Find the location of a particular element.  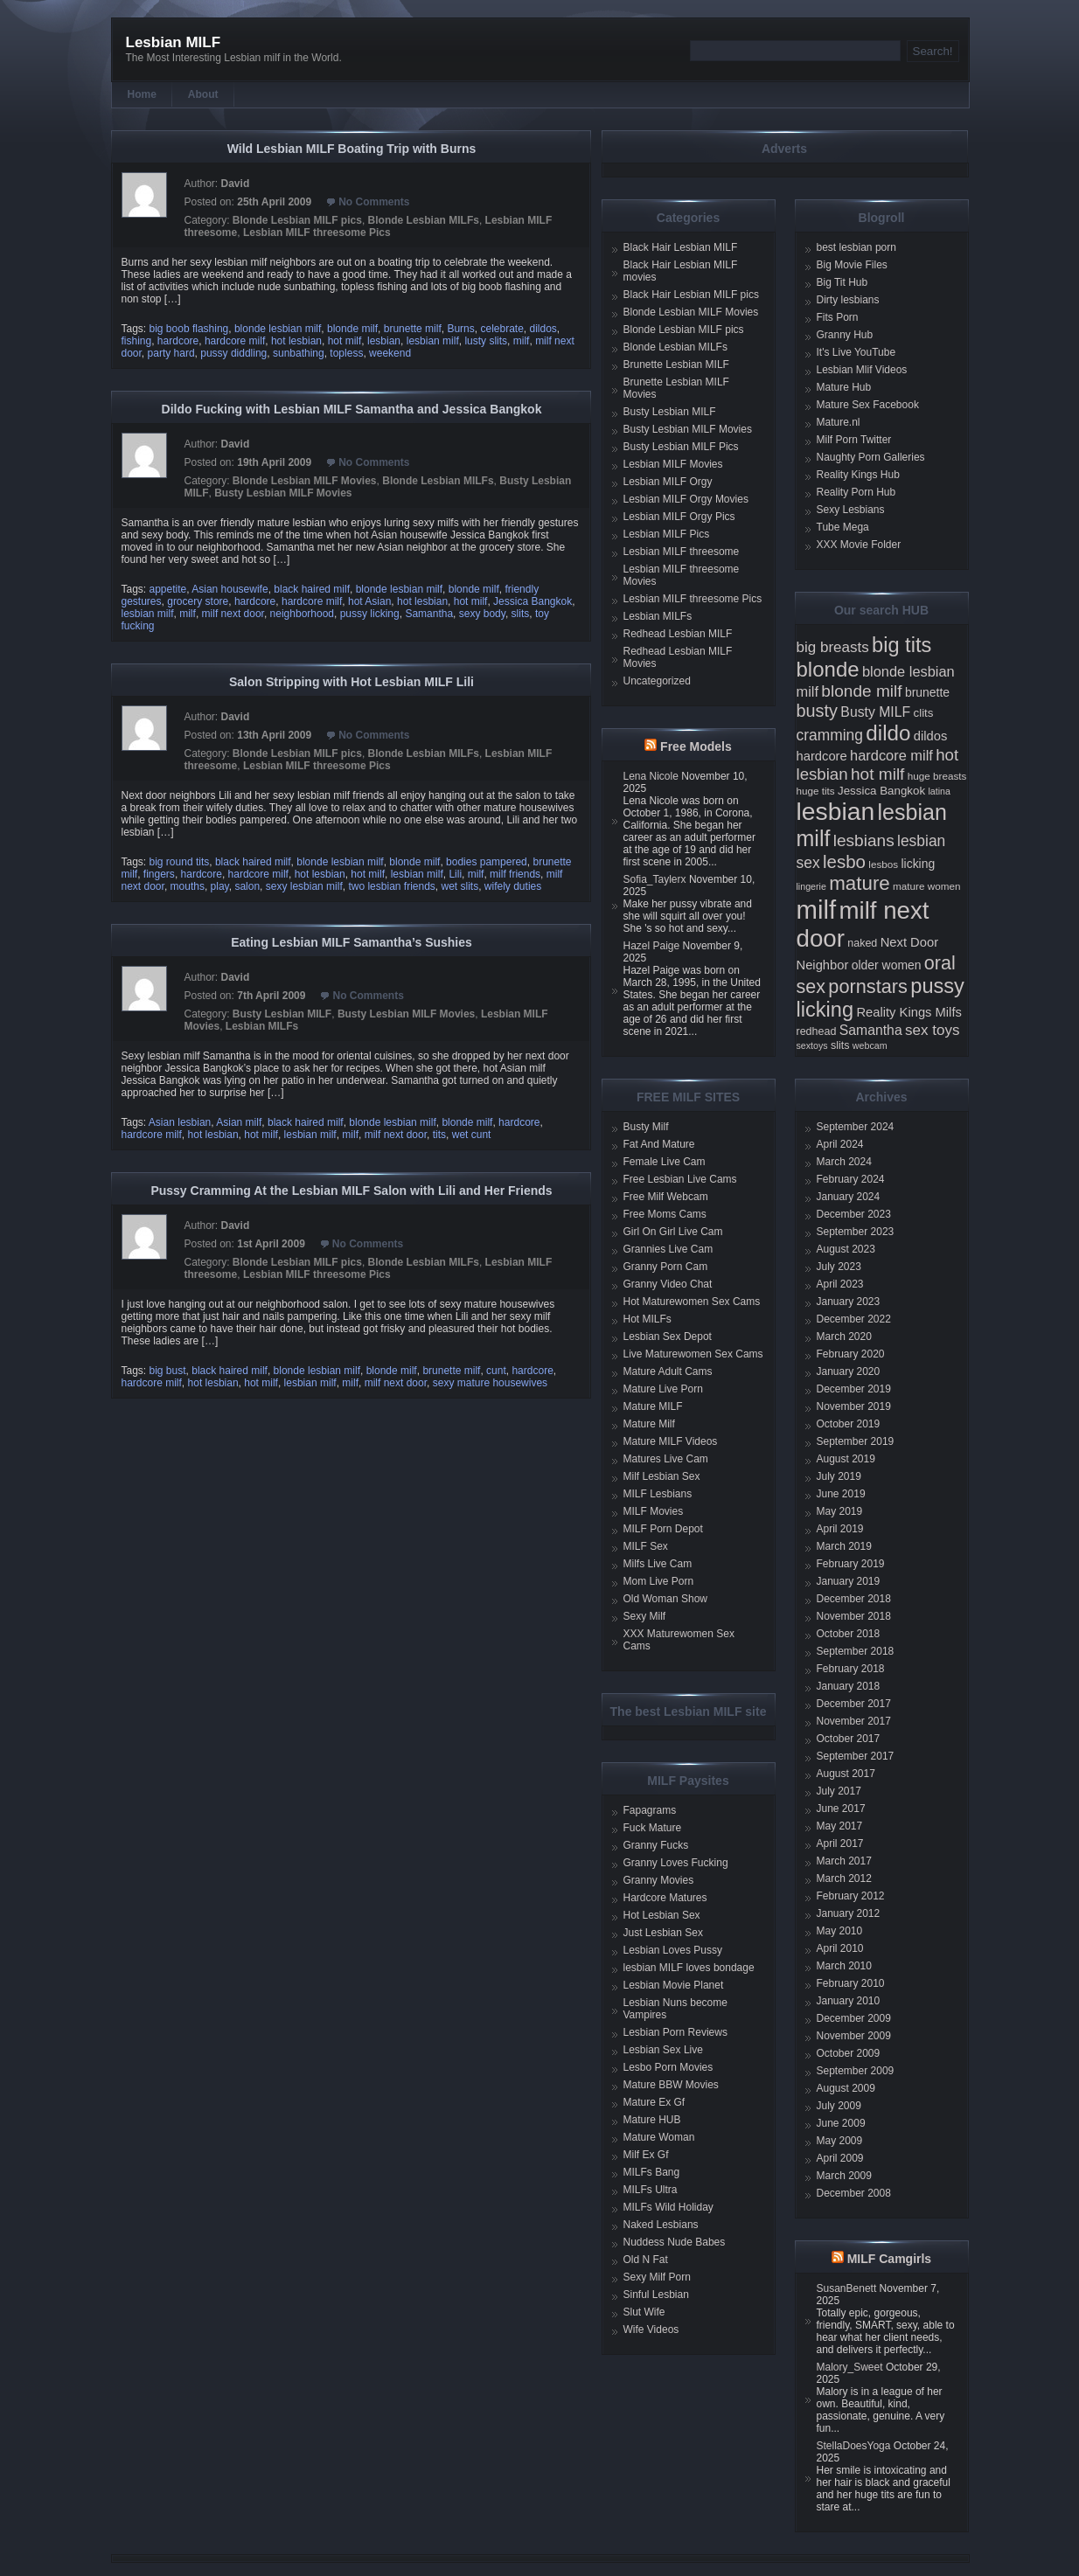

July 2019 is located at coordinates (839, 1476).